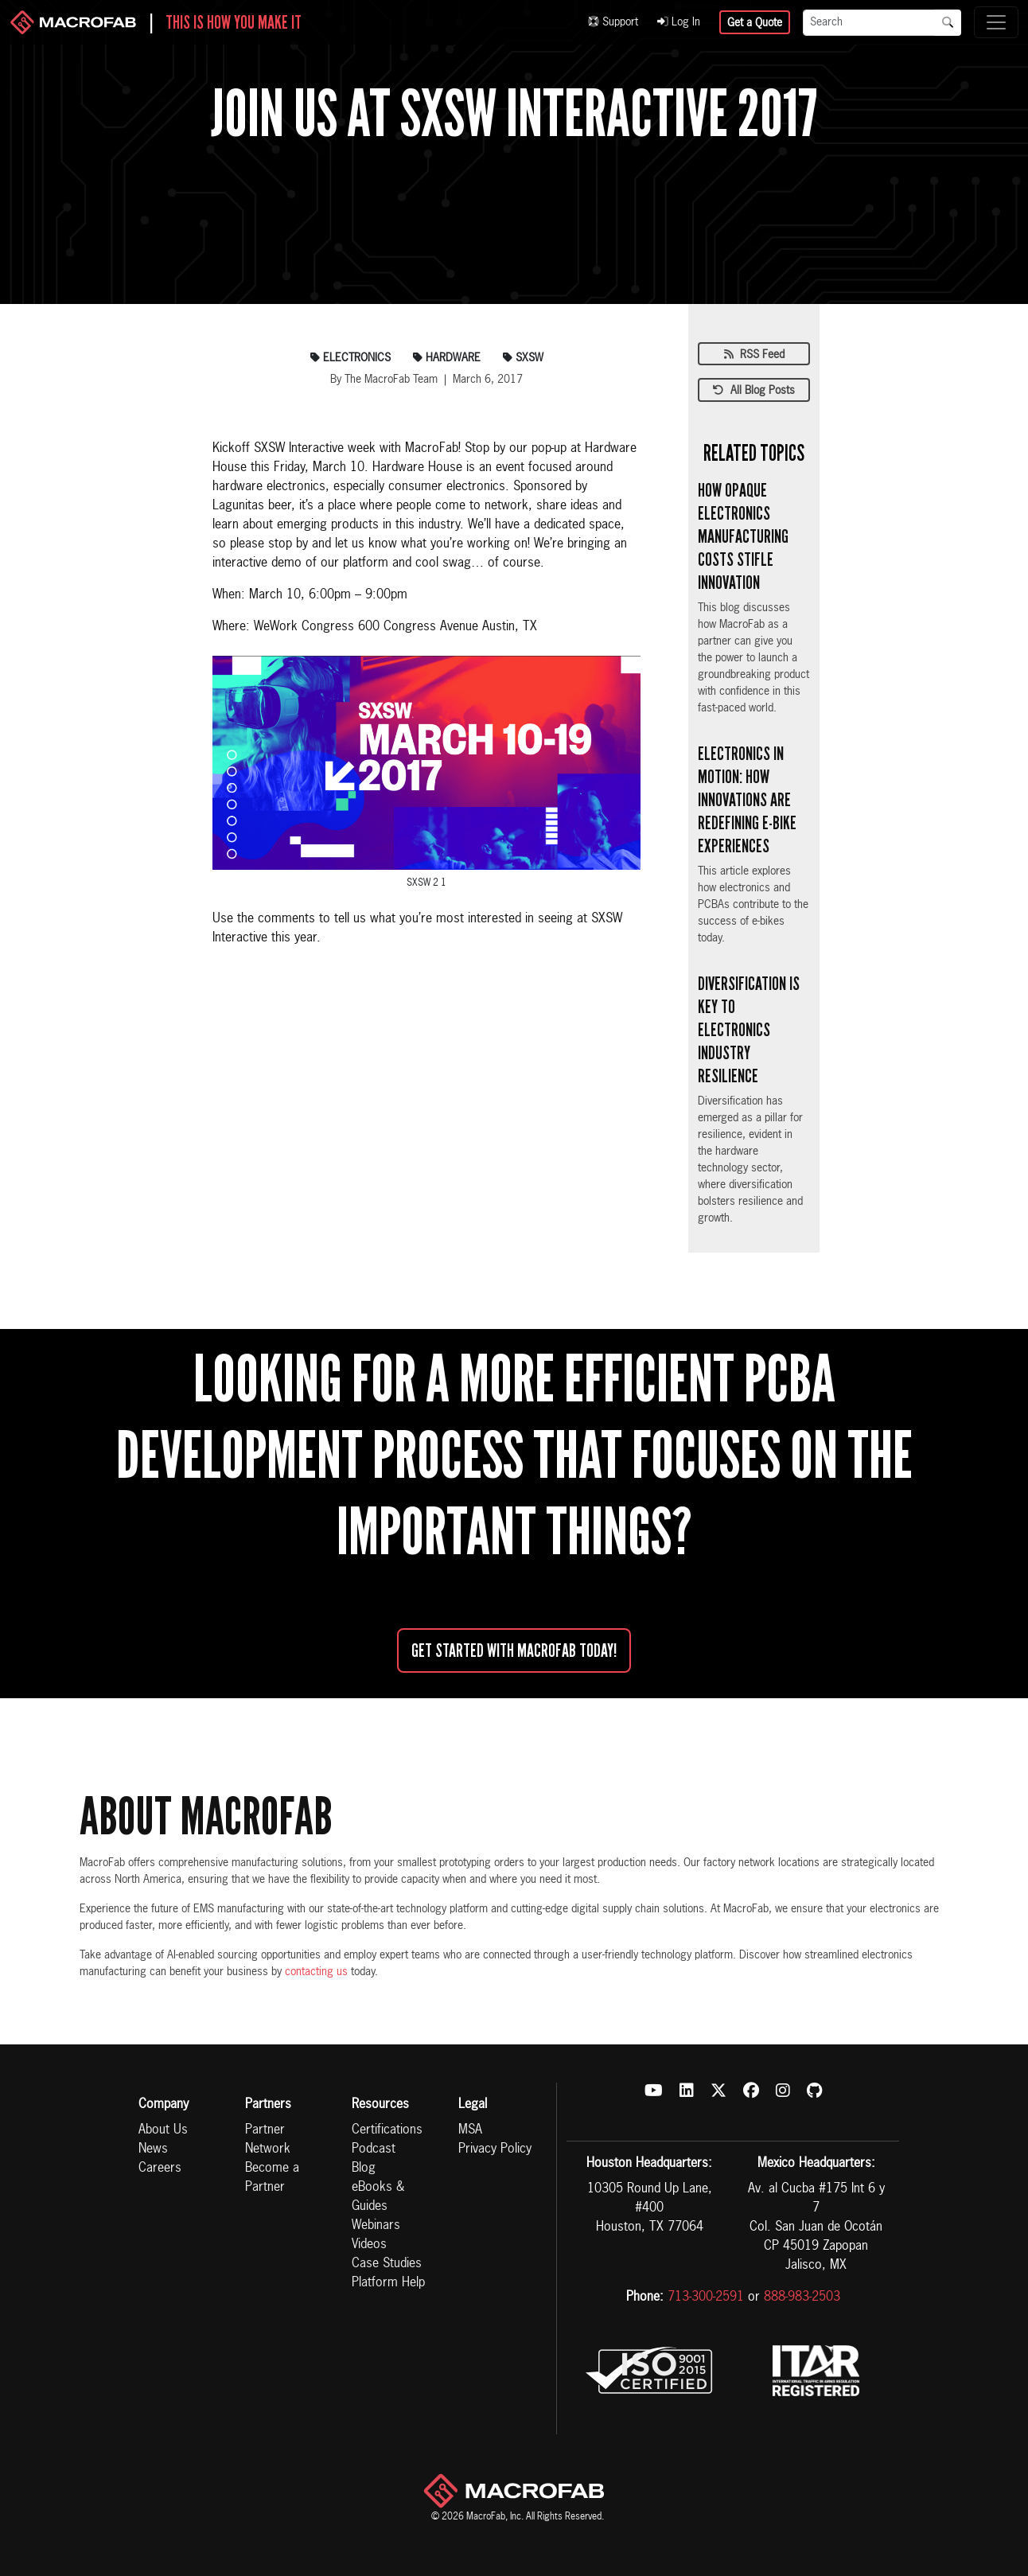 Image resolution: width=1028 pixels, height=2576 pixels. Describe the element at coordinates (159, 2168) in the screenshot. I see `Careers` at that location.